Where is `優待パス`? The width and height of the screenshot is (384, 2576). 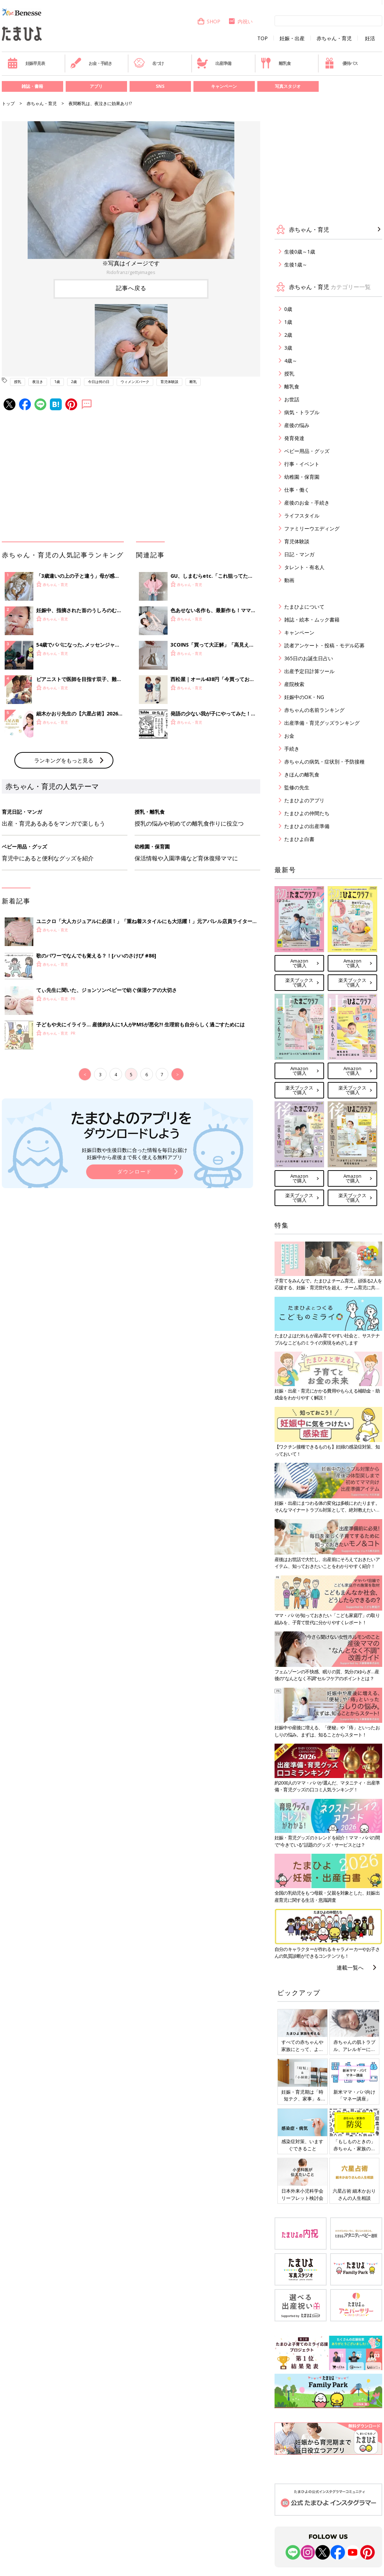
優待パス is located at coordinates (341, 63).